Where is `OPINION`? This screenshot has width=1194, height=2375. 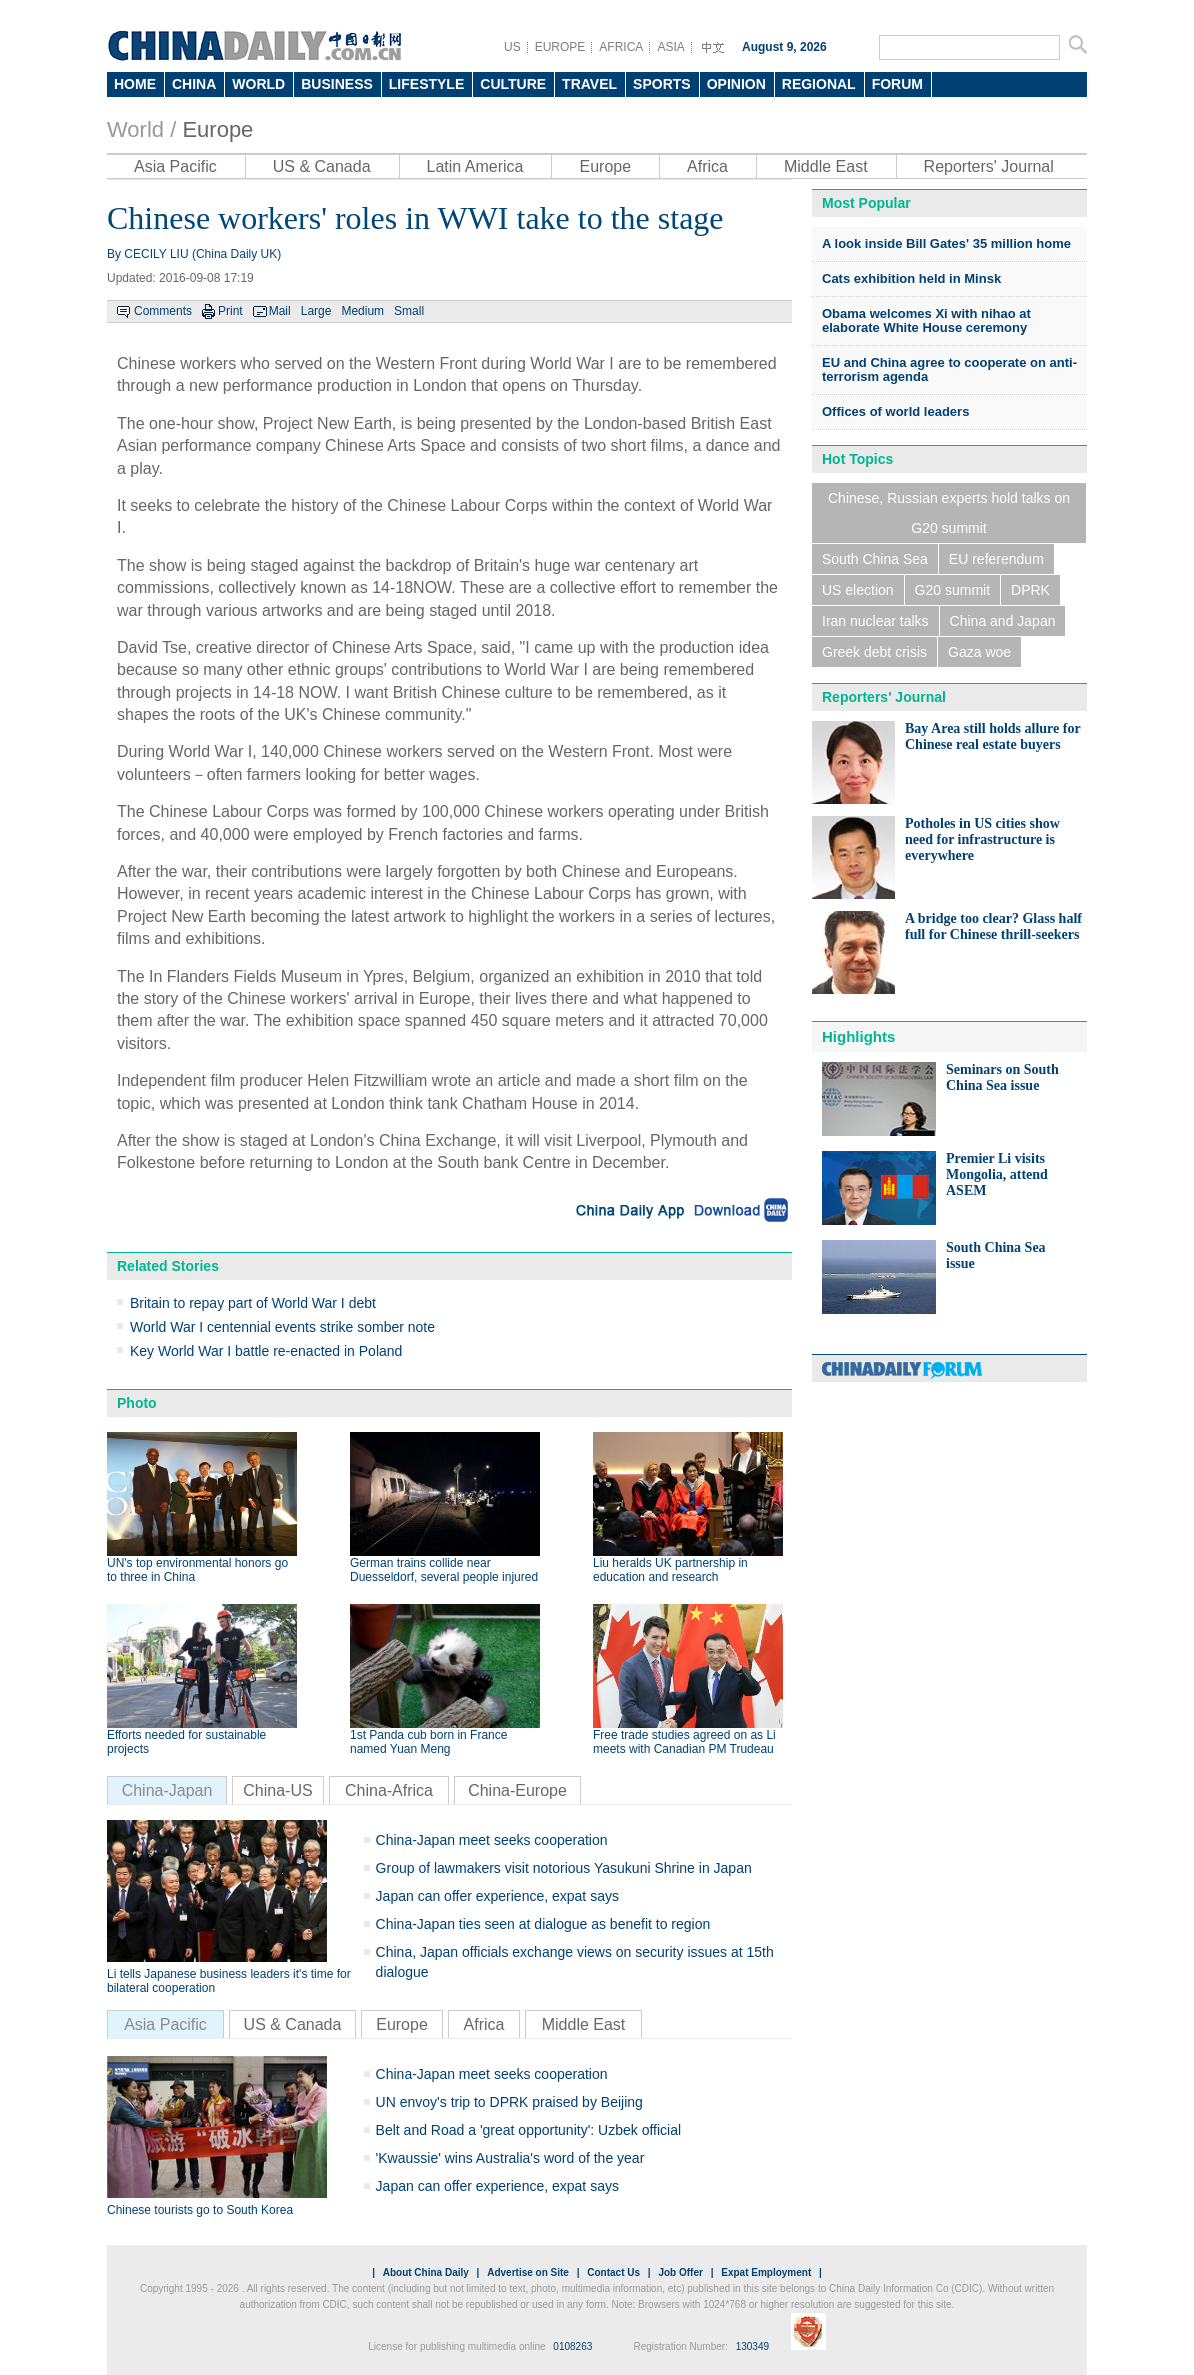
OPINION is located at coordinates (736, 84).